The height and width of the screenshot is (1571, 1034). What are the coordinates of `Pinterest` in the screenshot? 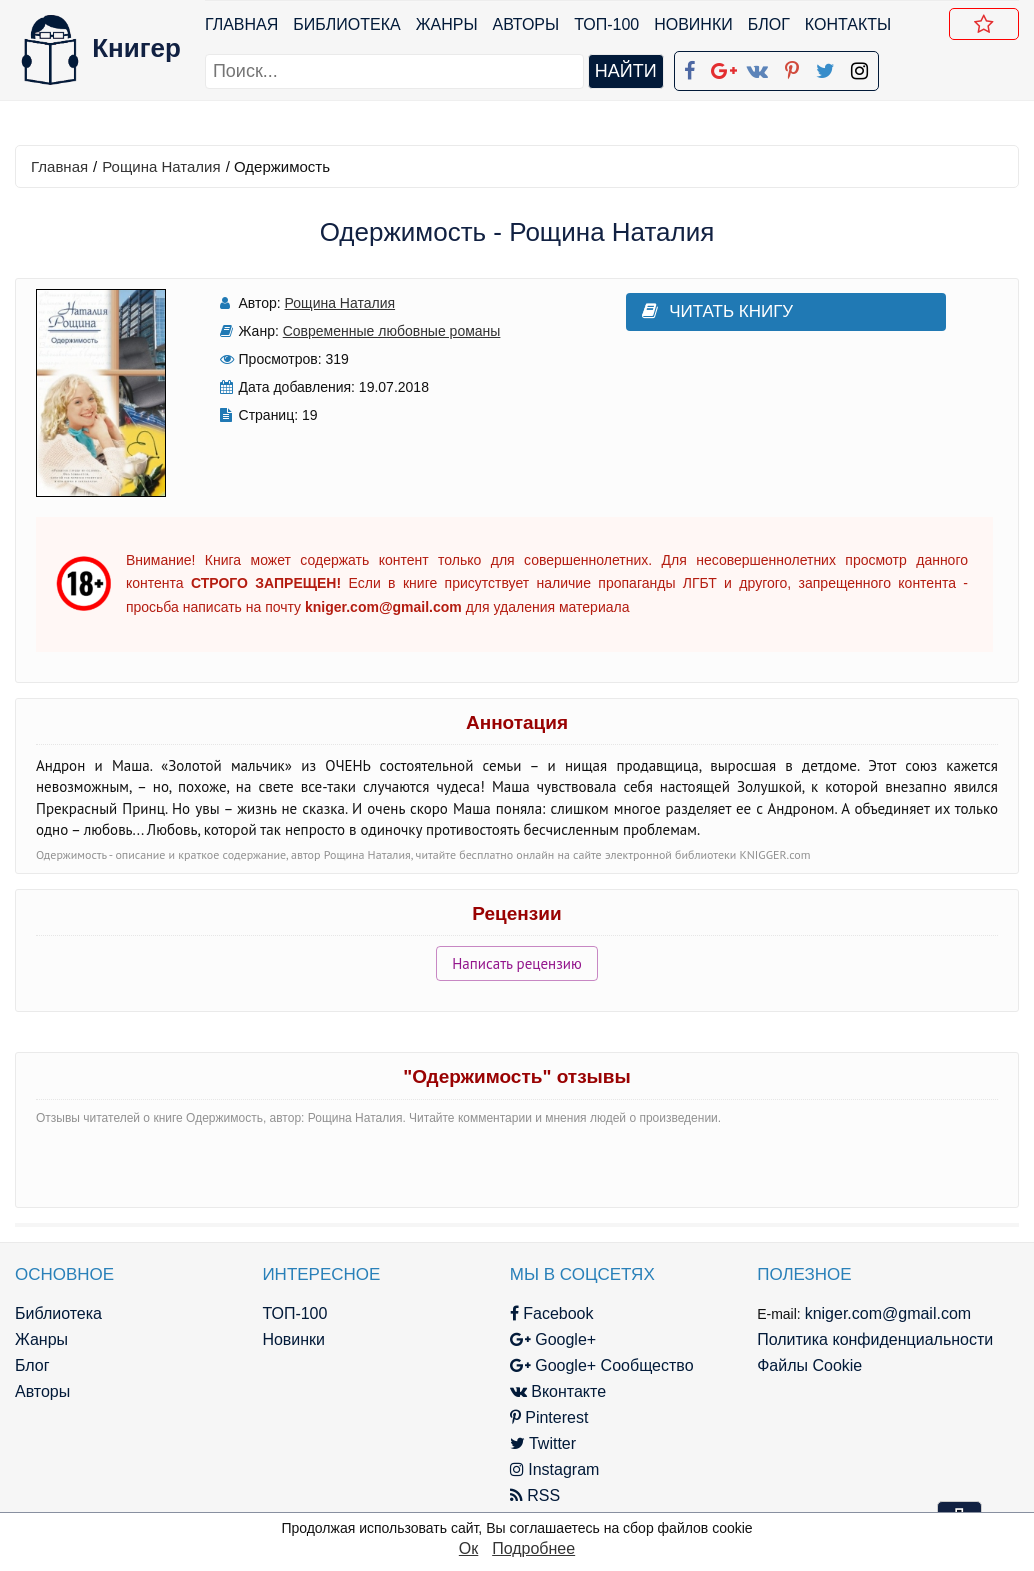 It's located at (544, 1417).